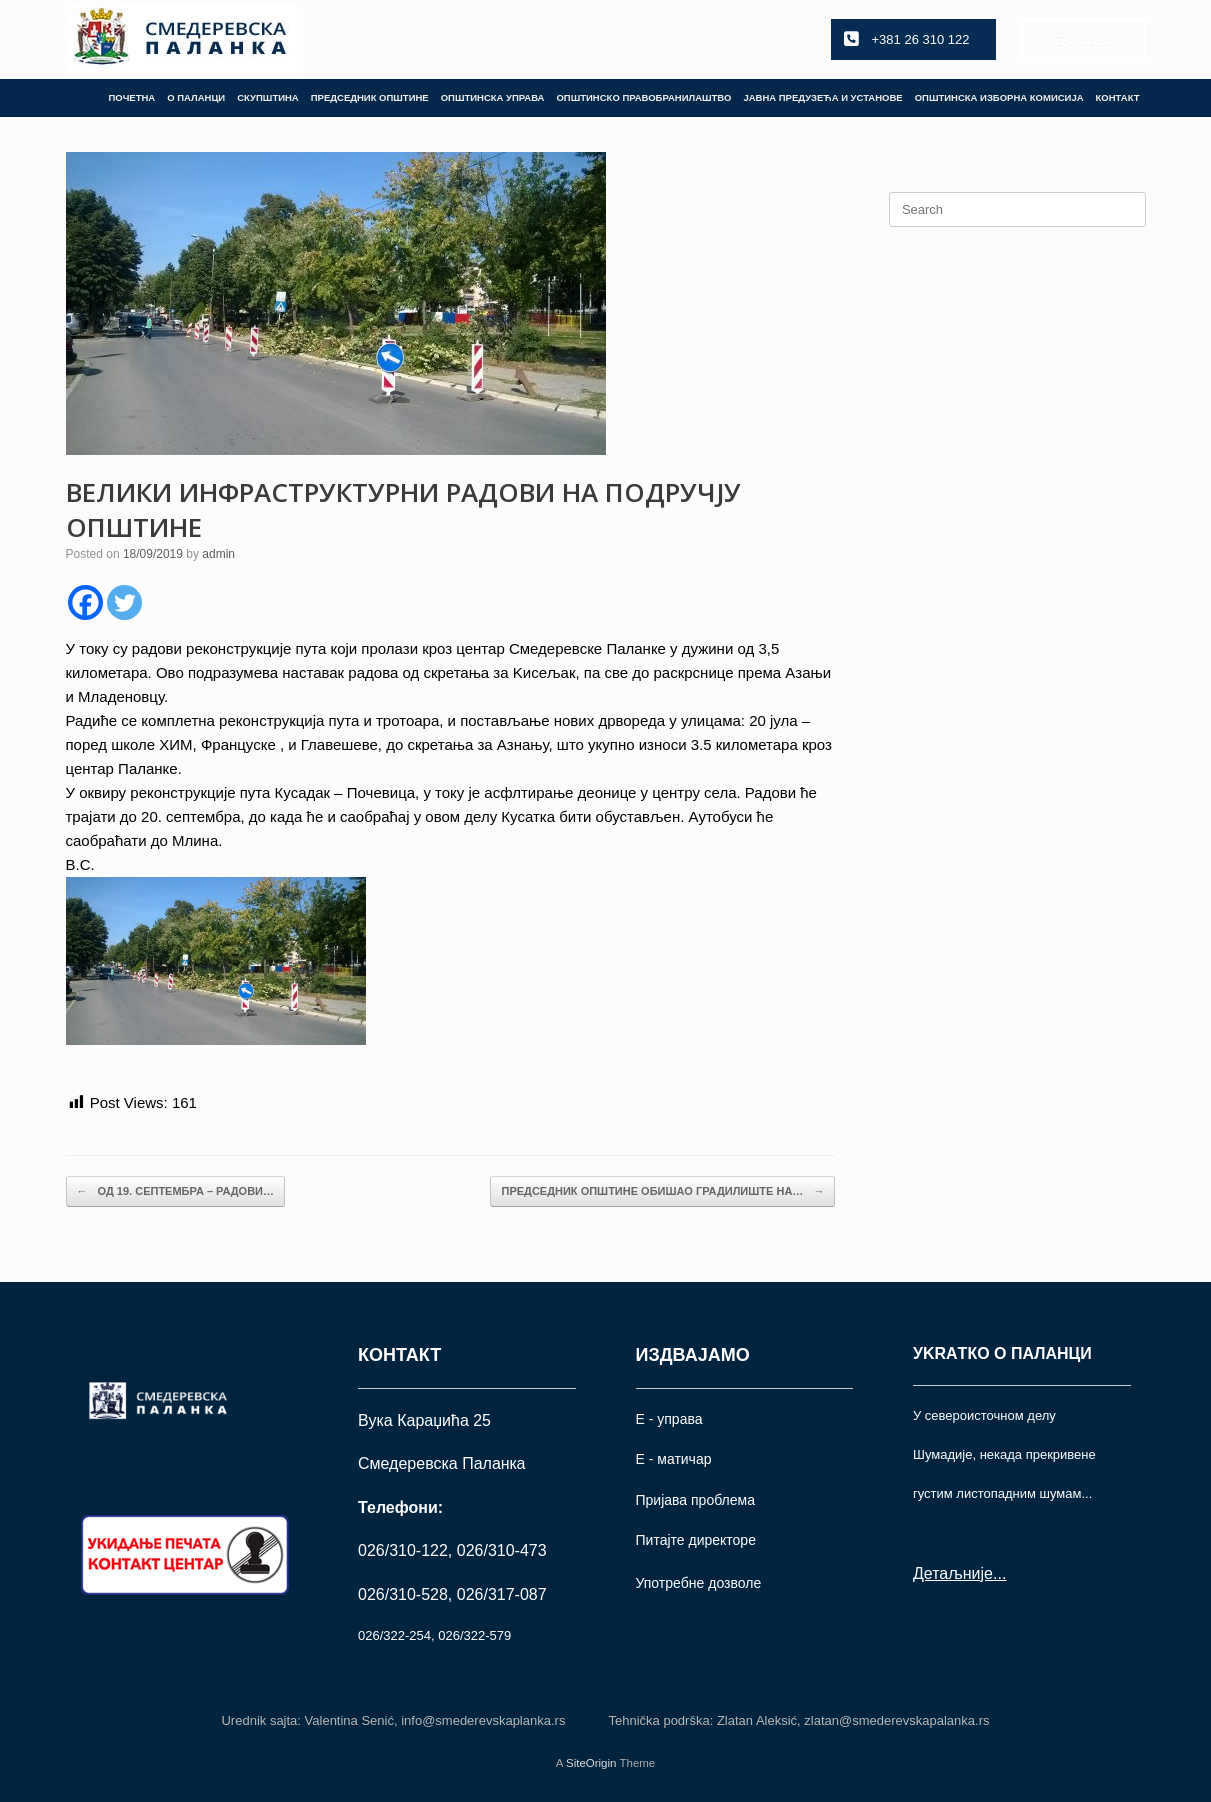 This screenshot has width=1211, height=1802. Describe the element at coordinates (669, 1419) in the screenshot. I see `Е - управа` at that location.